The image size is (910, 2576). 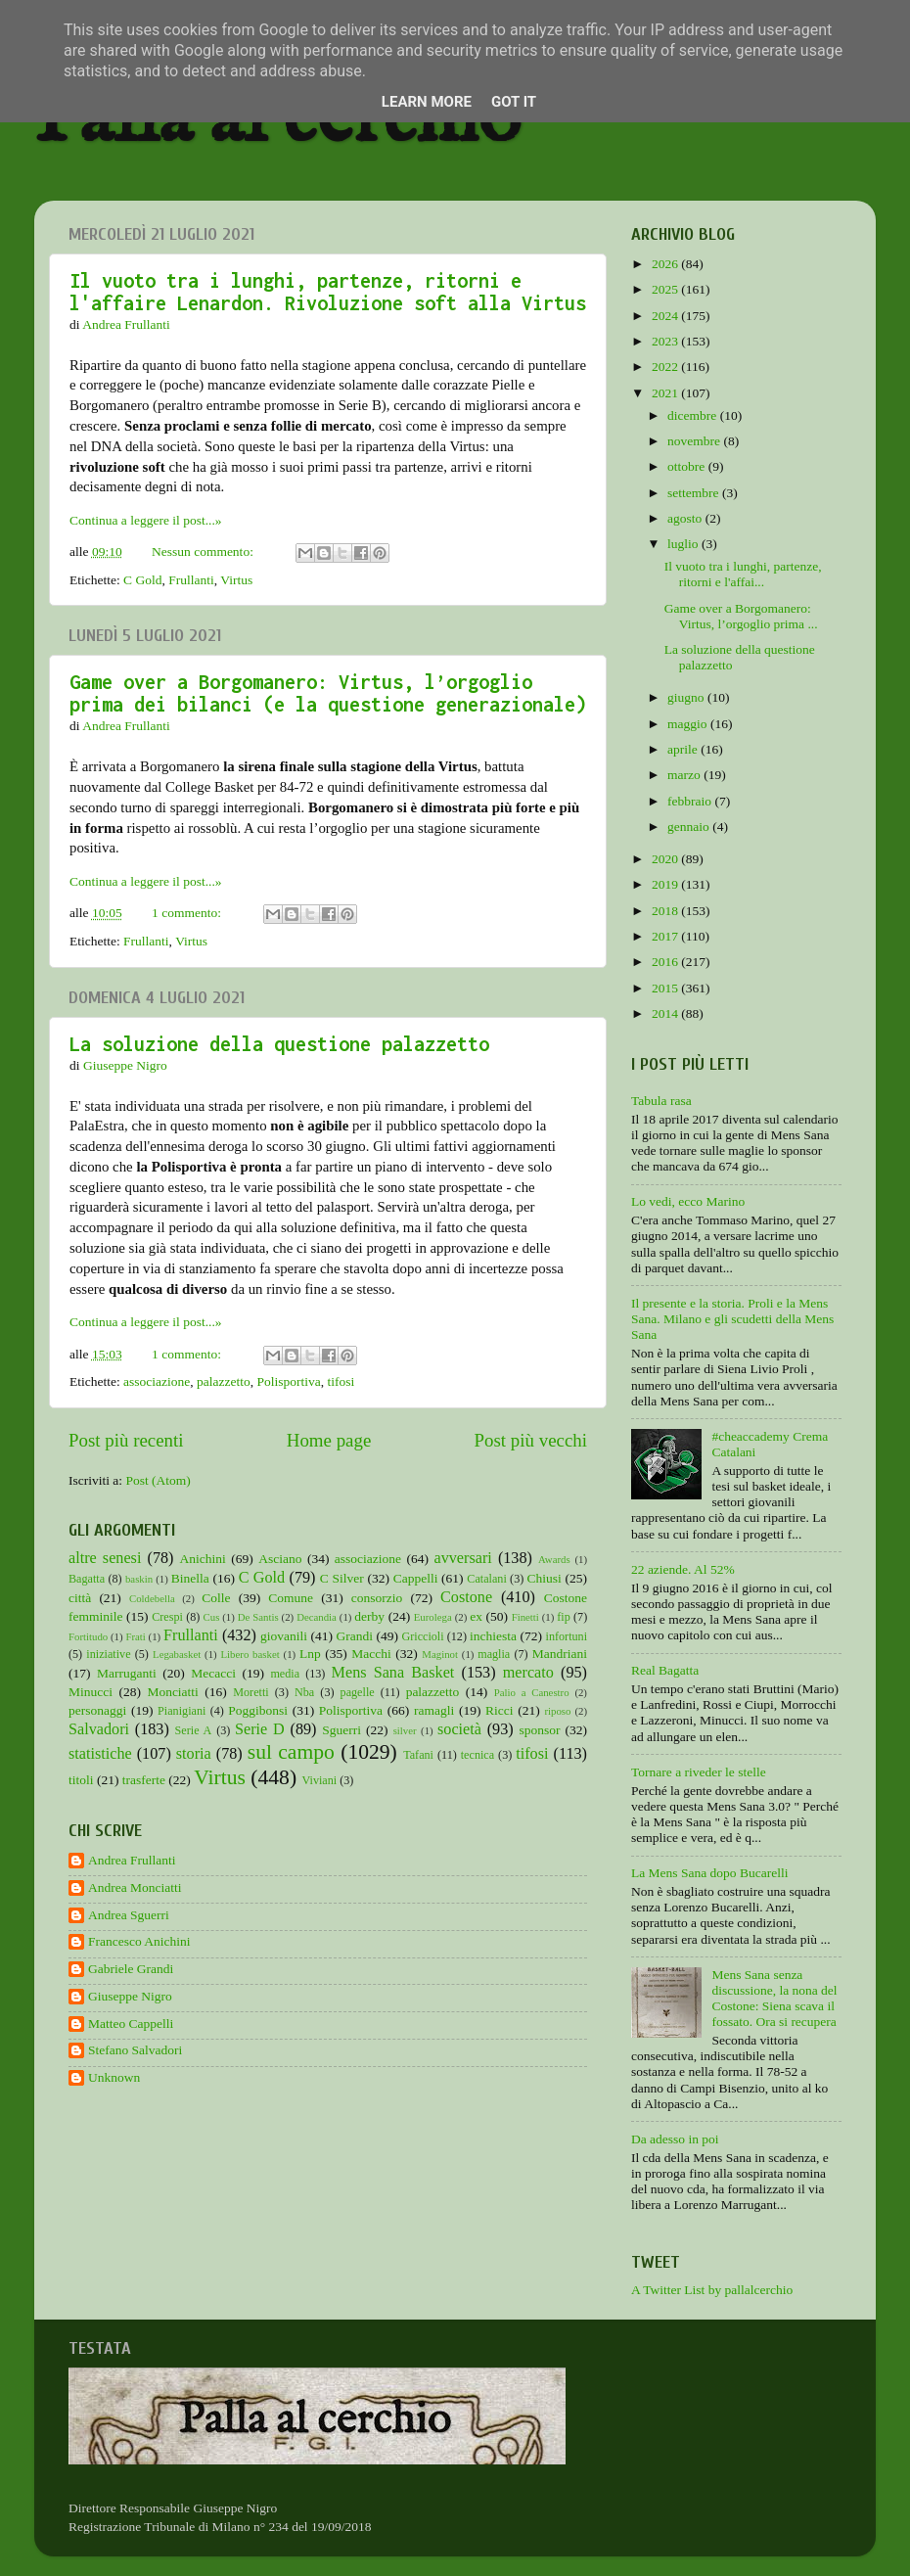 I want to click on Binella, so click(x=190, y=1578).